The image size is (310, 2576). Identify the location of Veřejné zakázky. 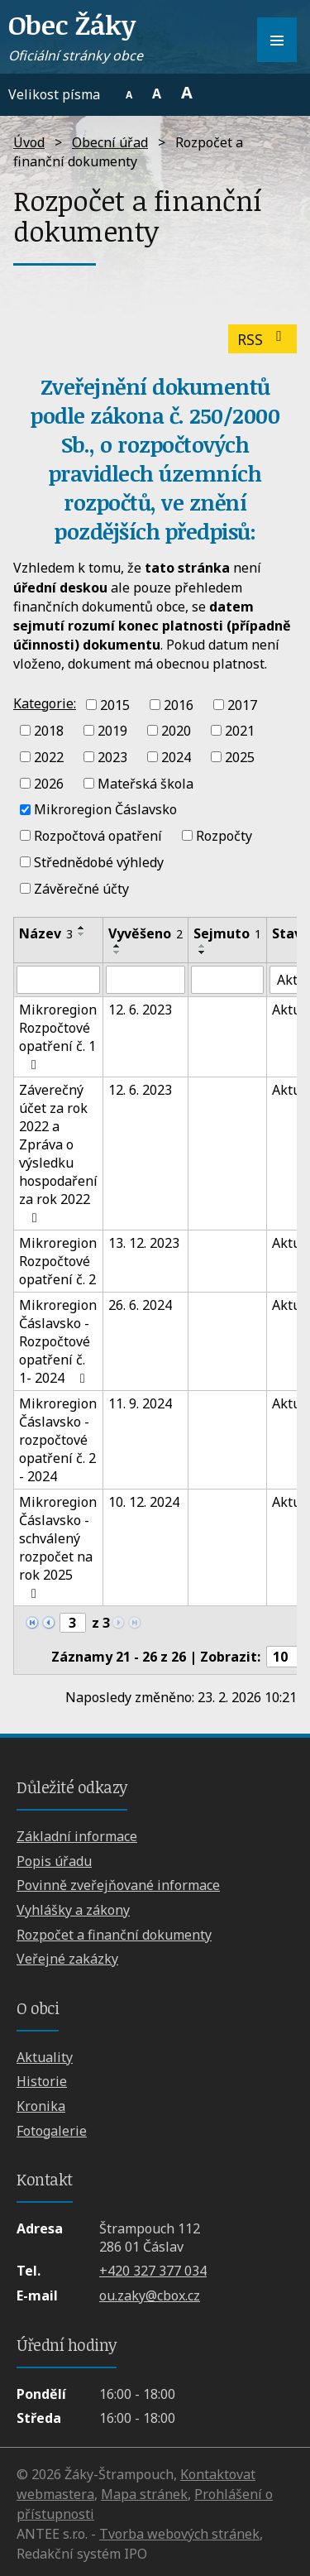
(67, 1959).